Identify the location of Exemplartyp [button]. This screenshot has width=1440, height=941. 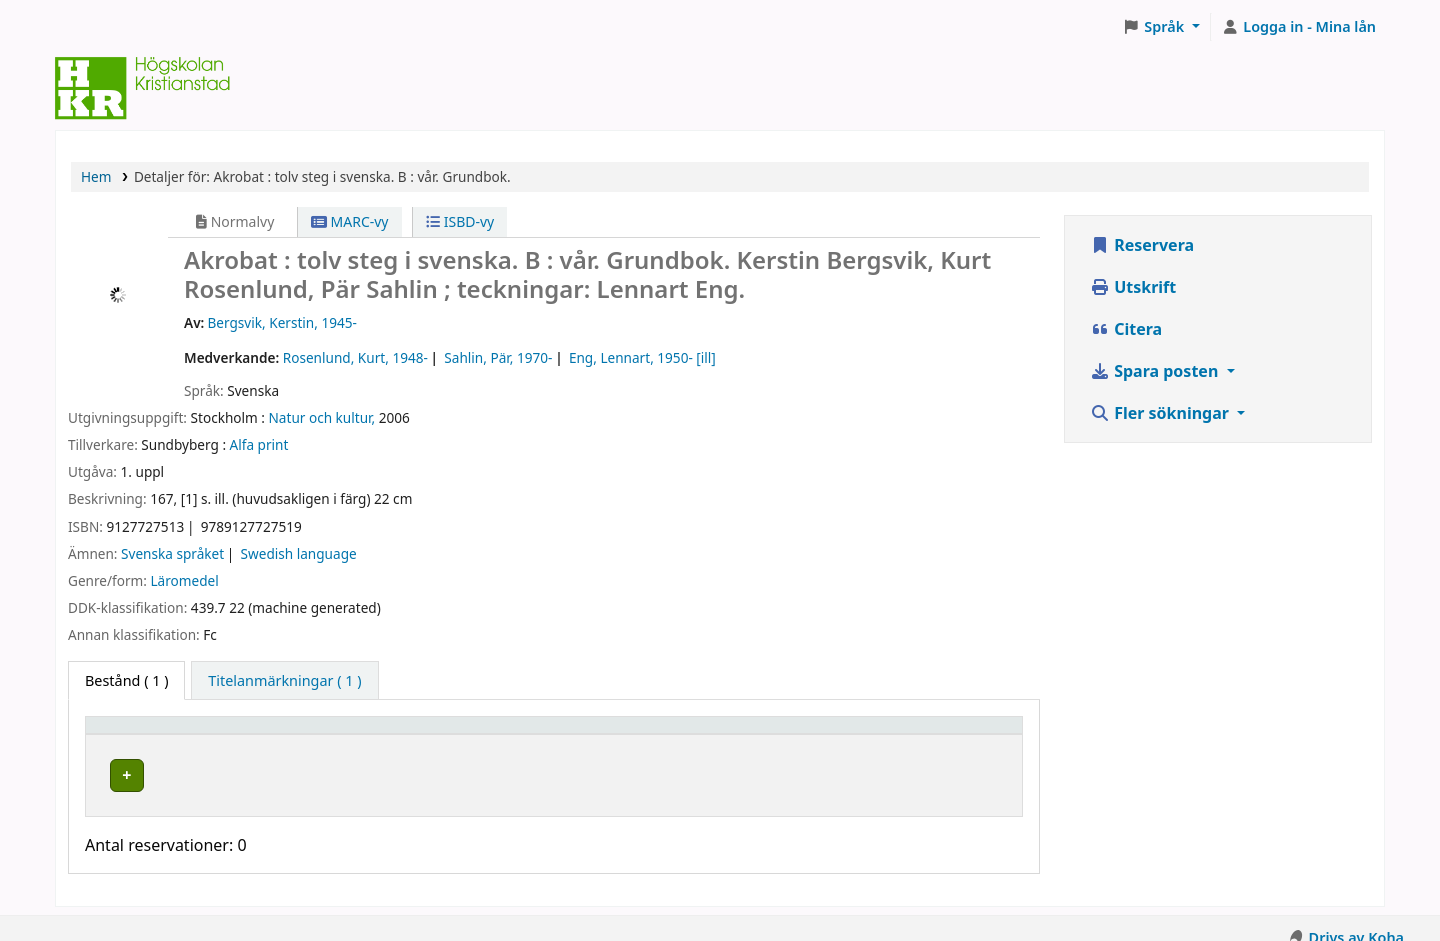
(139, 734).